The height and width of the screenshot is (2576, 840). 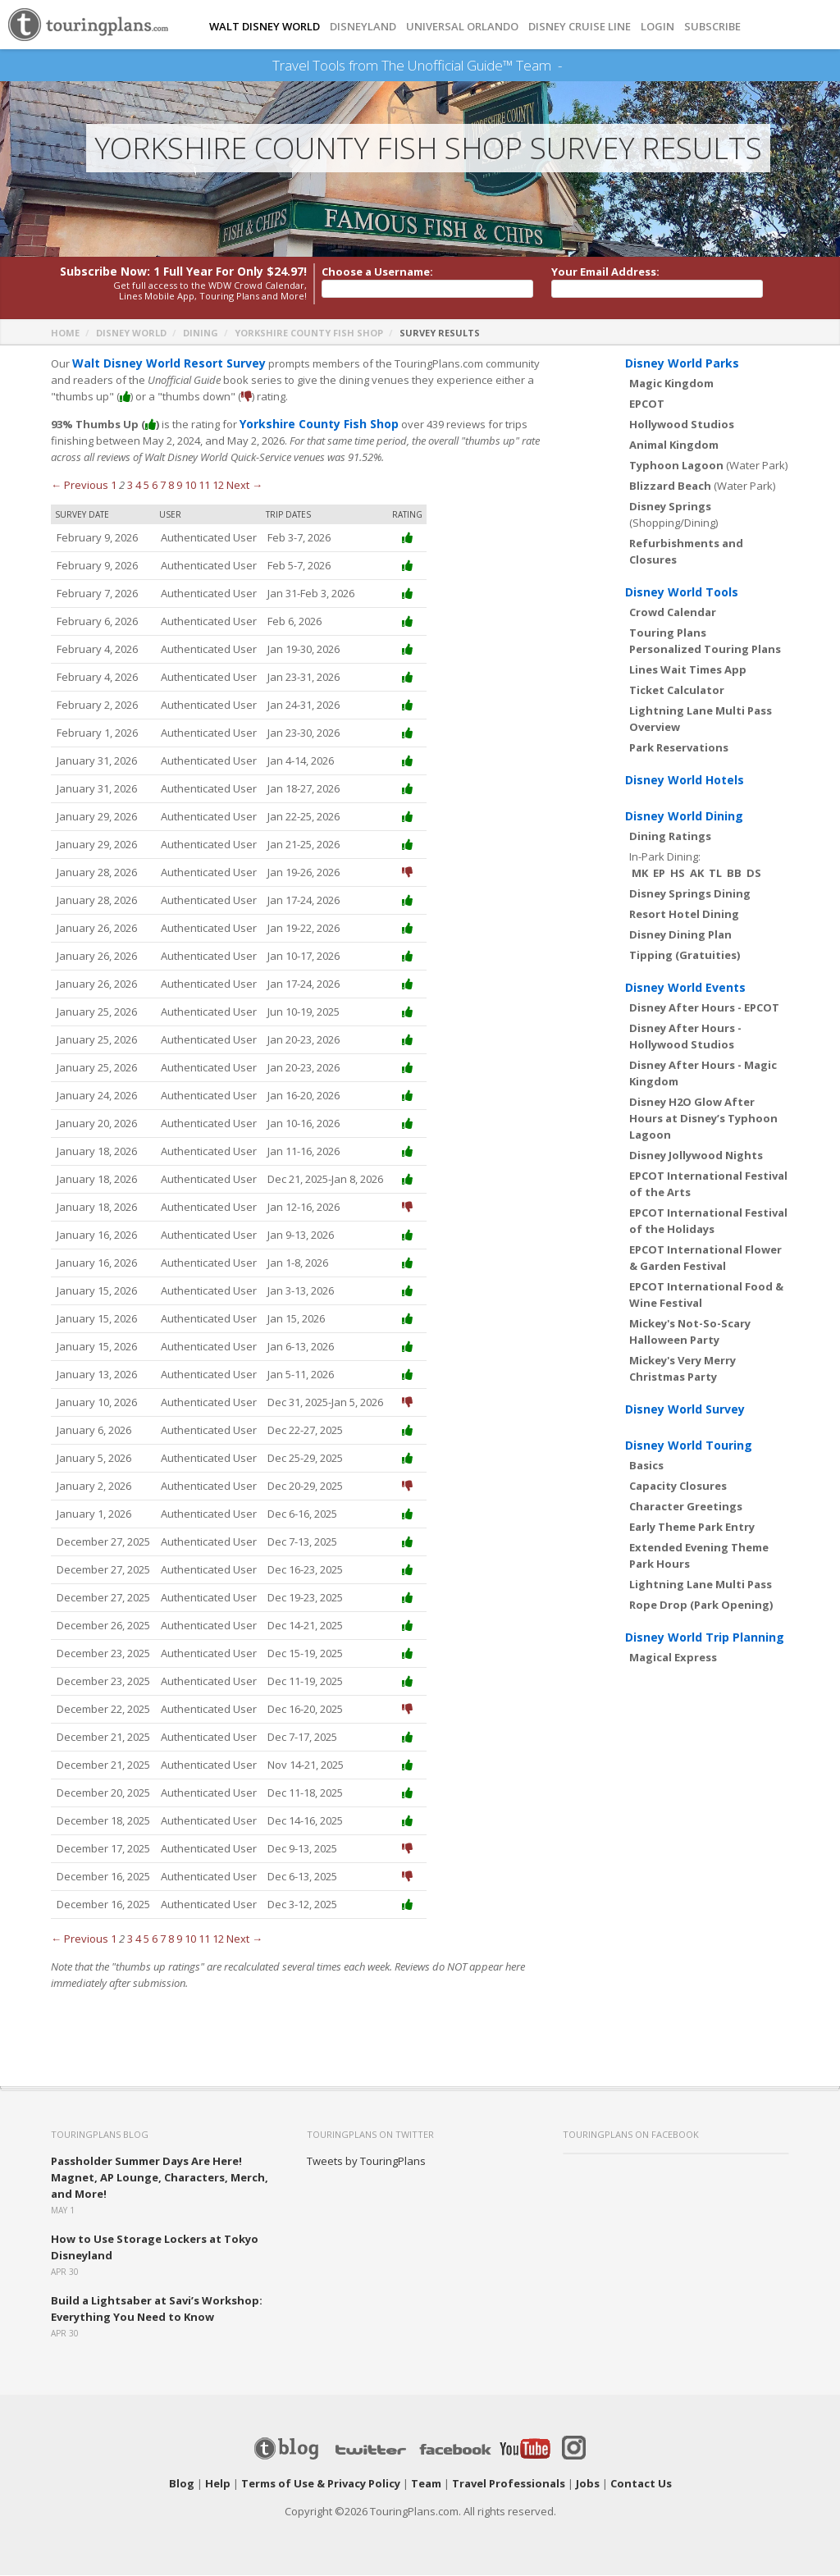 What do you see at coordinates (697, 873) in the screenshot?
I see `AK` at bounding box center [697, 873].